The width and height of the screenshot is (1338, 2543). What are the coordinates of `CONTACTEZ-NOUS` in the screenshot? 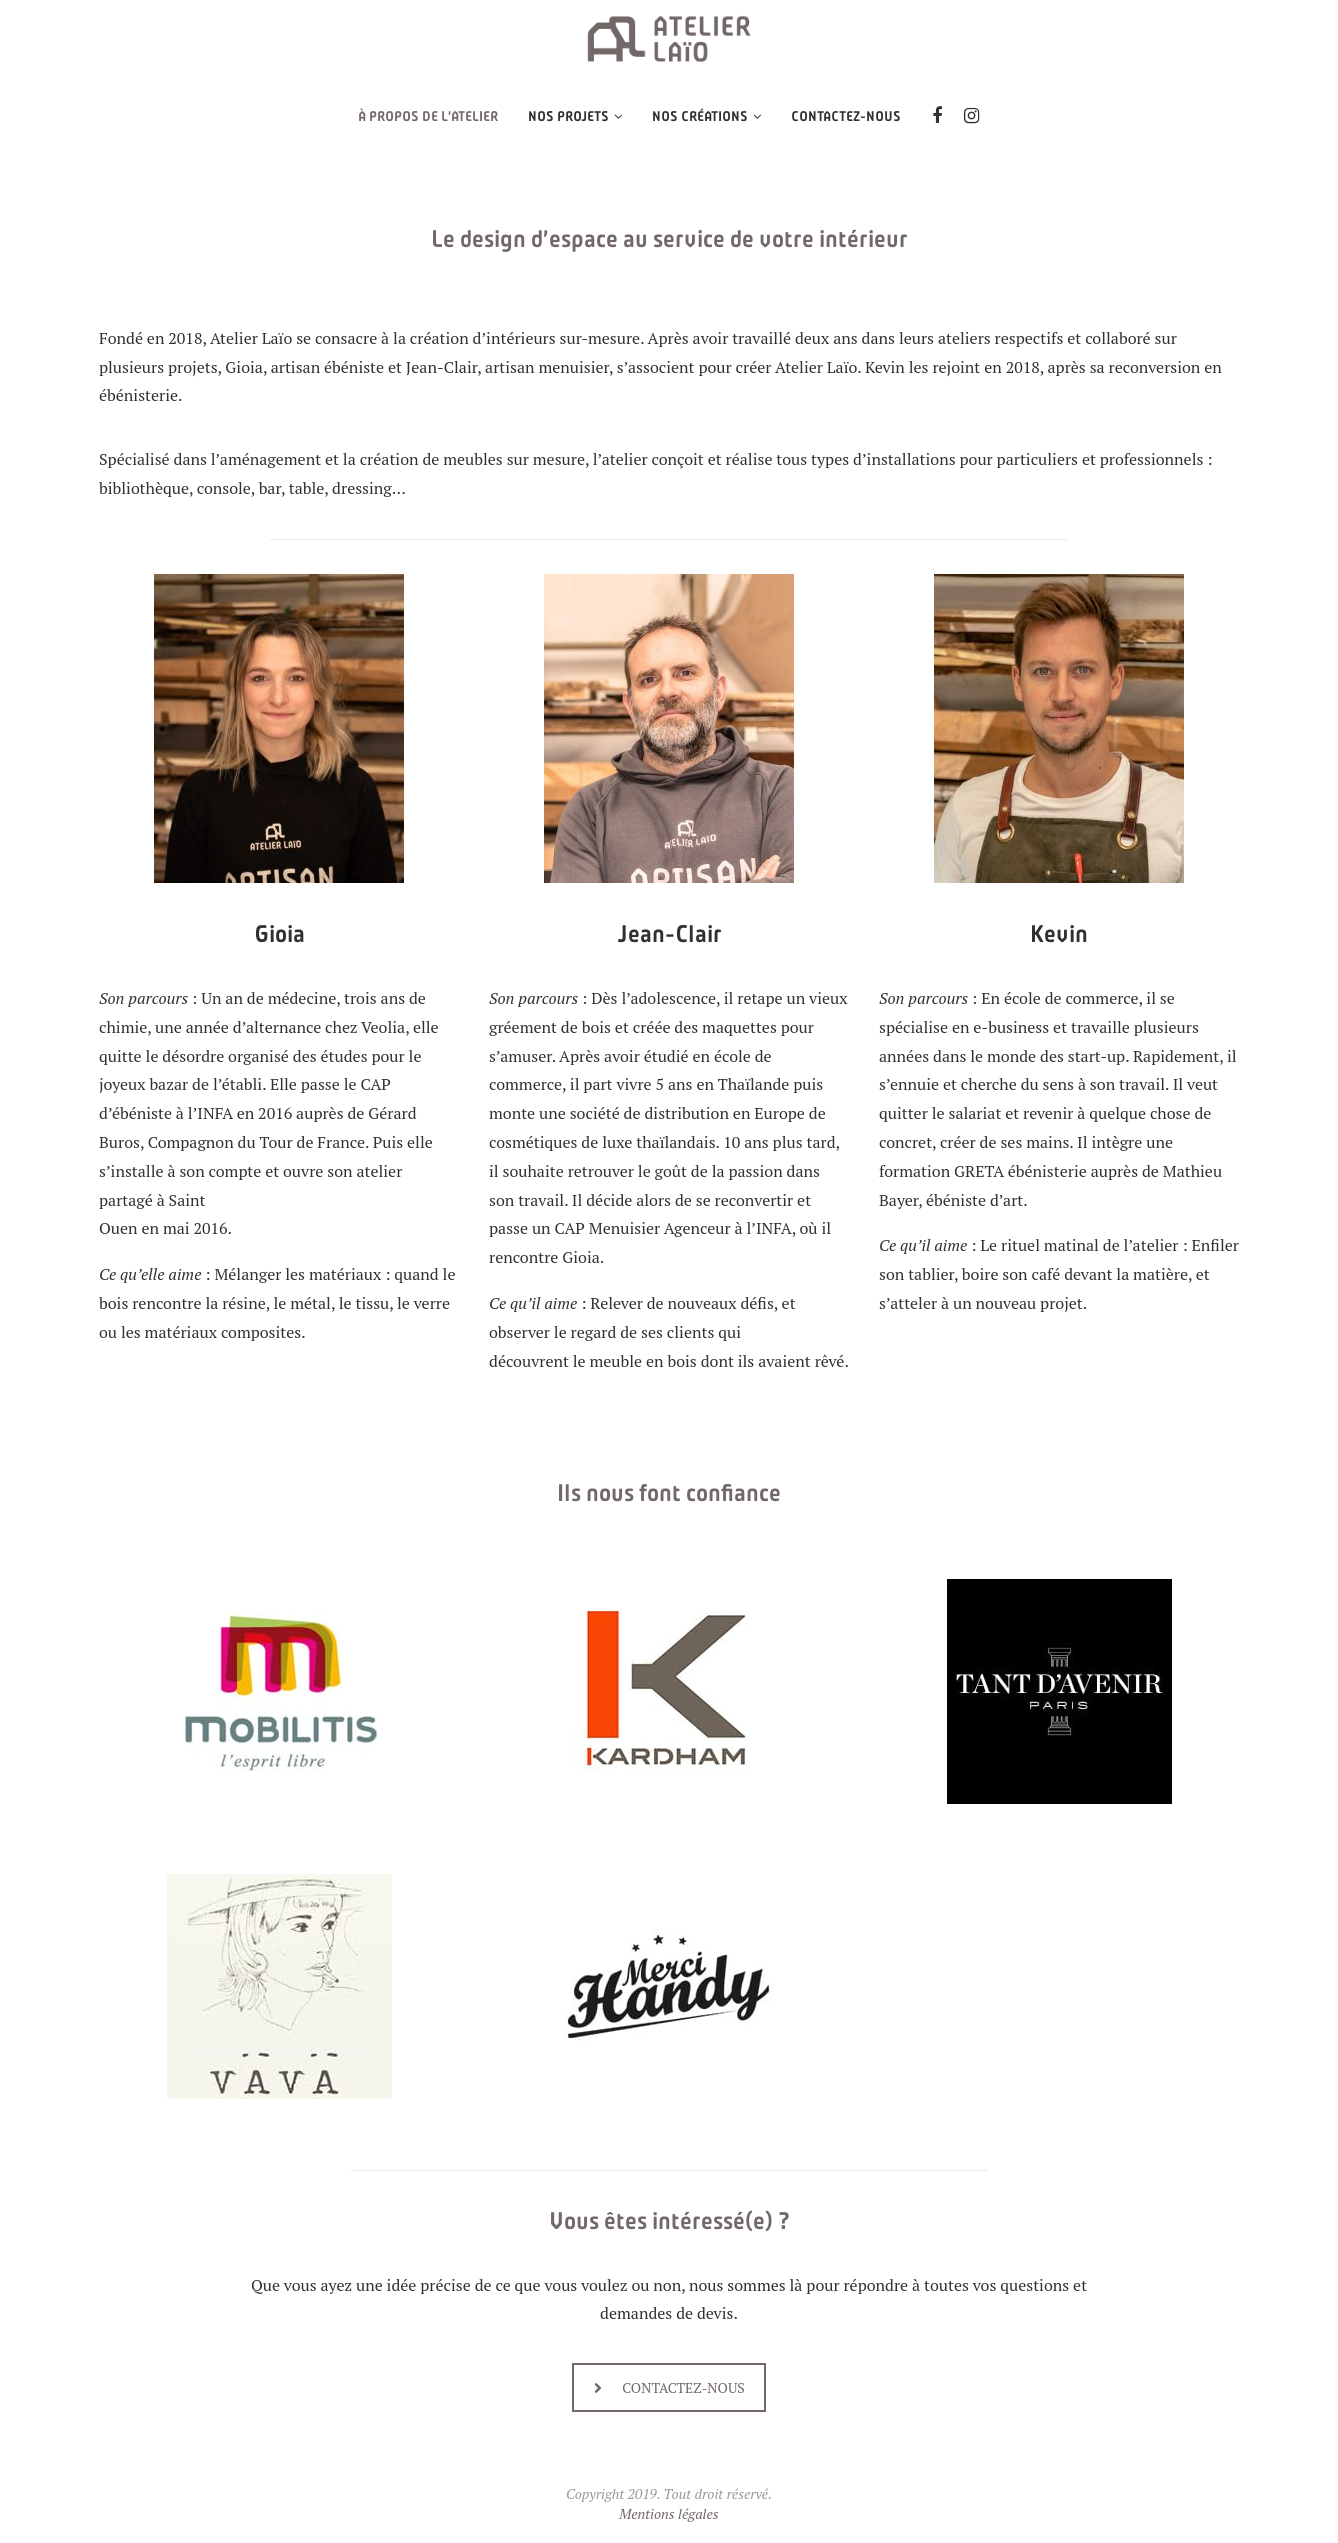 It's located at (669, 2387).